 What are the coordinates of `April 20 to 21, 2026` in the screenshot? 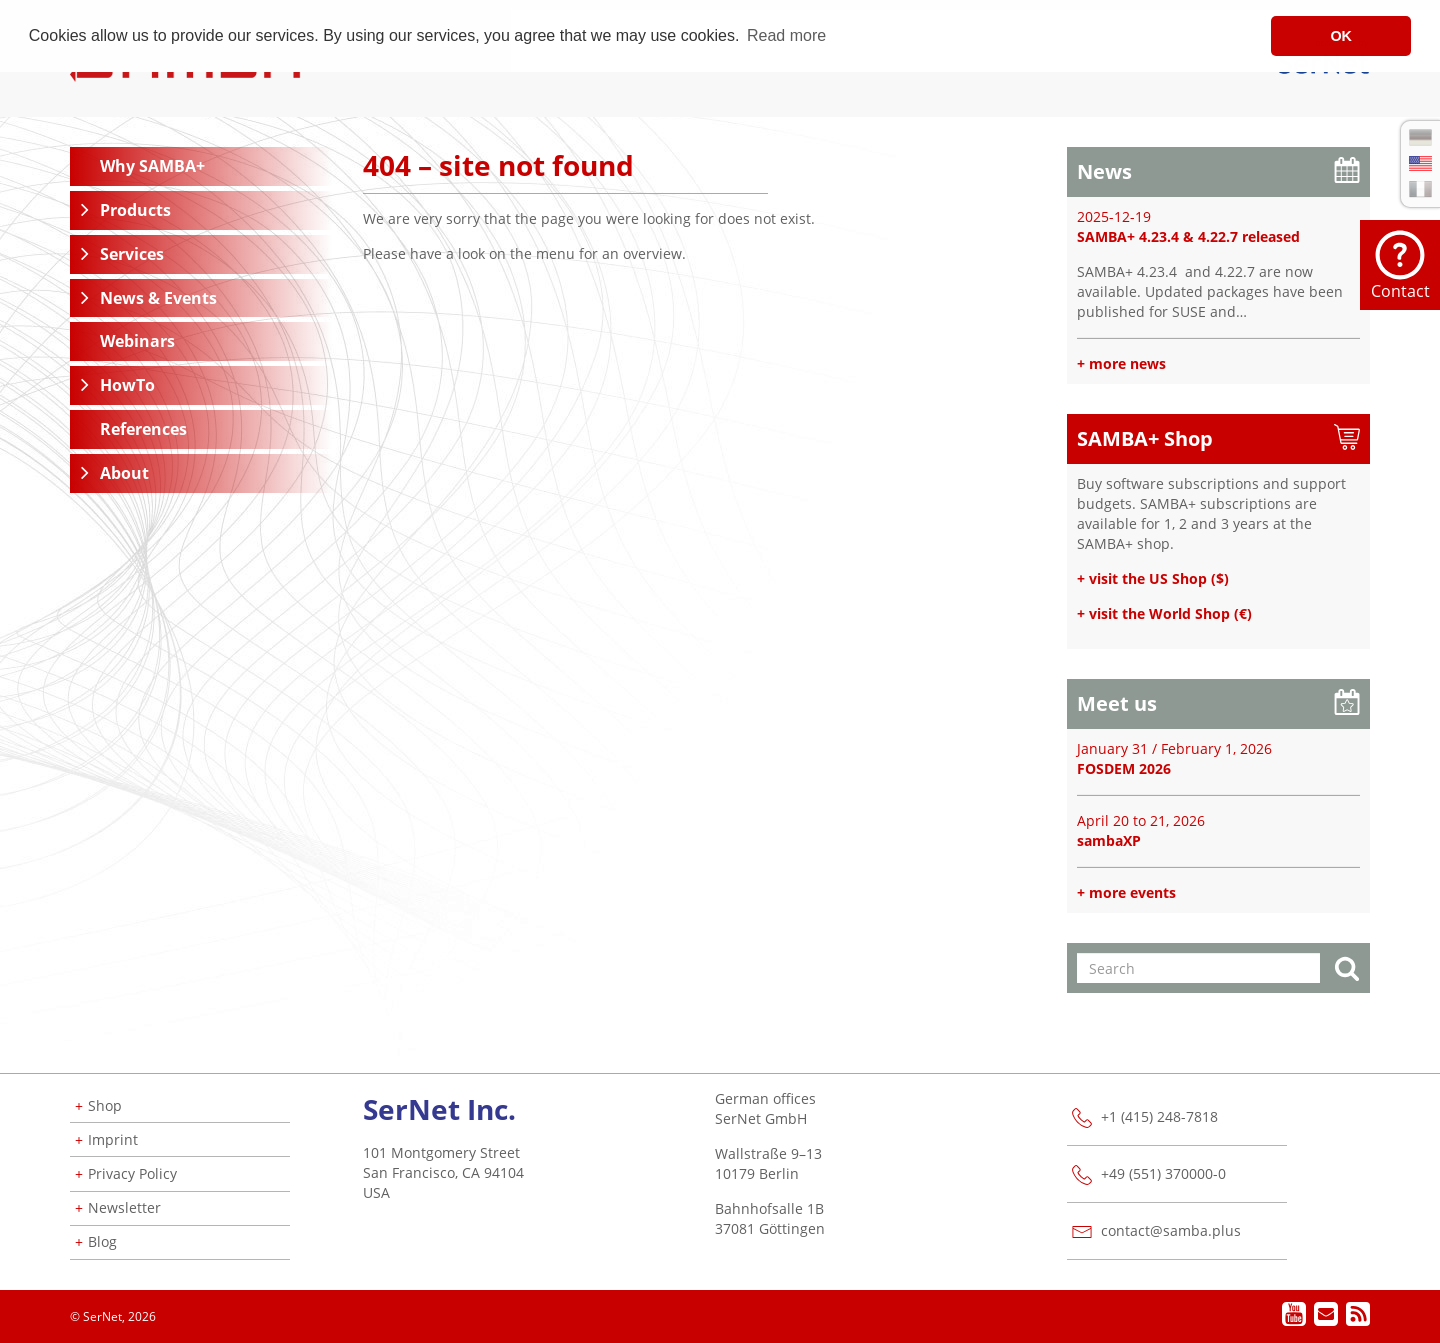 It's located at (1141, 820).